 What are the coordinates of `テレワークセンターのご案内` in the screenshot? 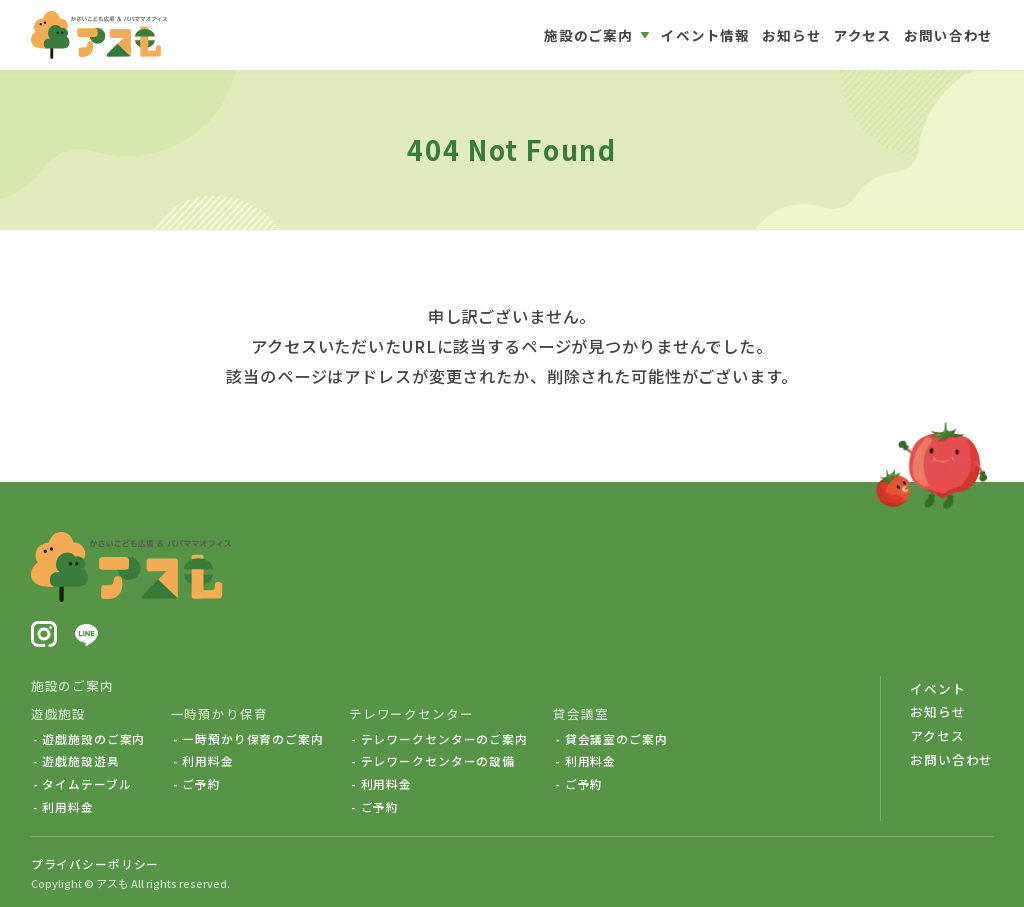 It's located at (444, 739).